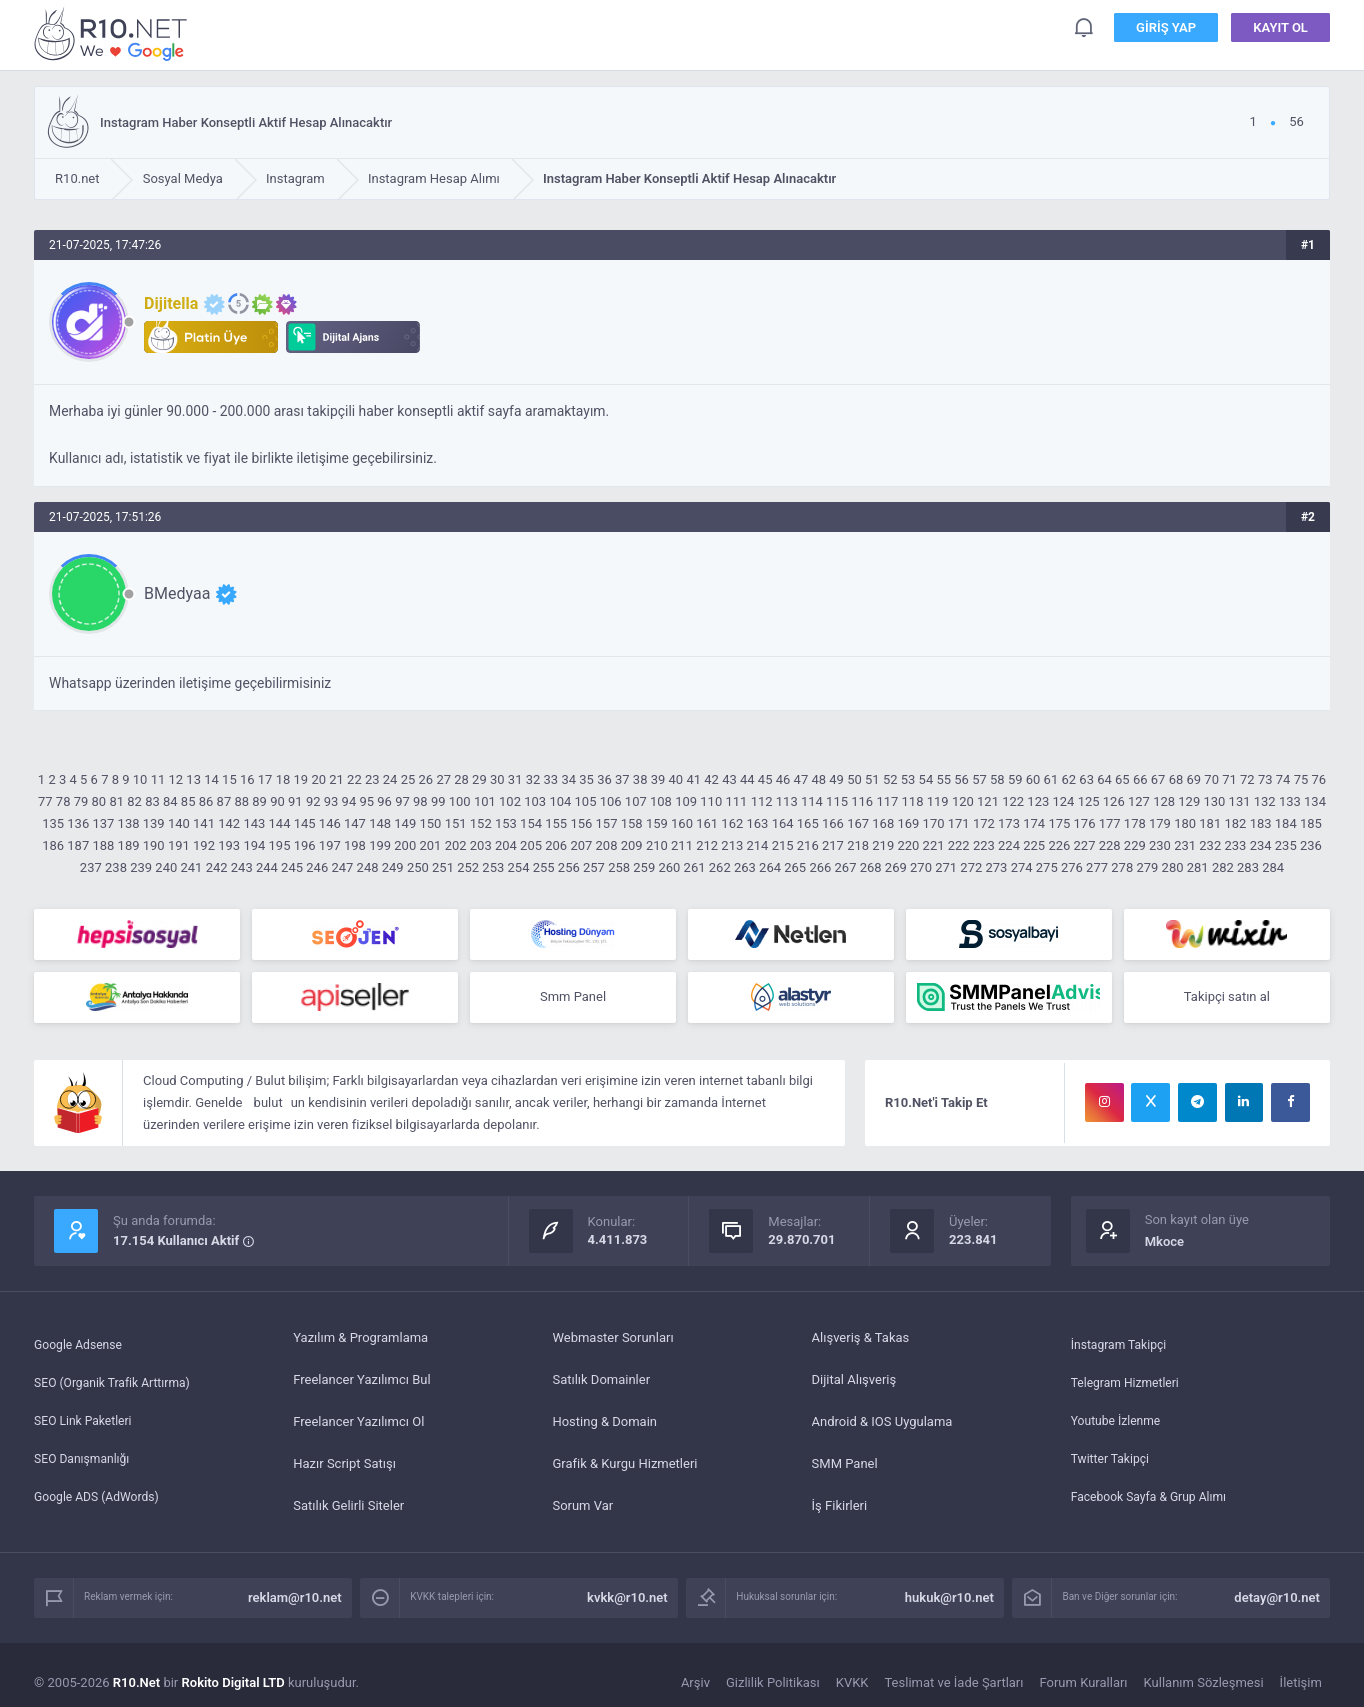 The width and height of the screenshot is (1364, 1707). What do you see at coordinates (581, 845) in the screenshot?
I see `207` at bounding box center [581, 845].